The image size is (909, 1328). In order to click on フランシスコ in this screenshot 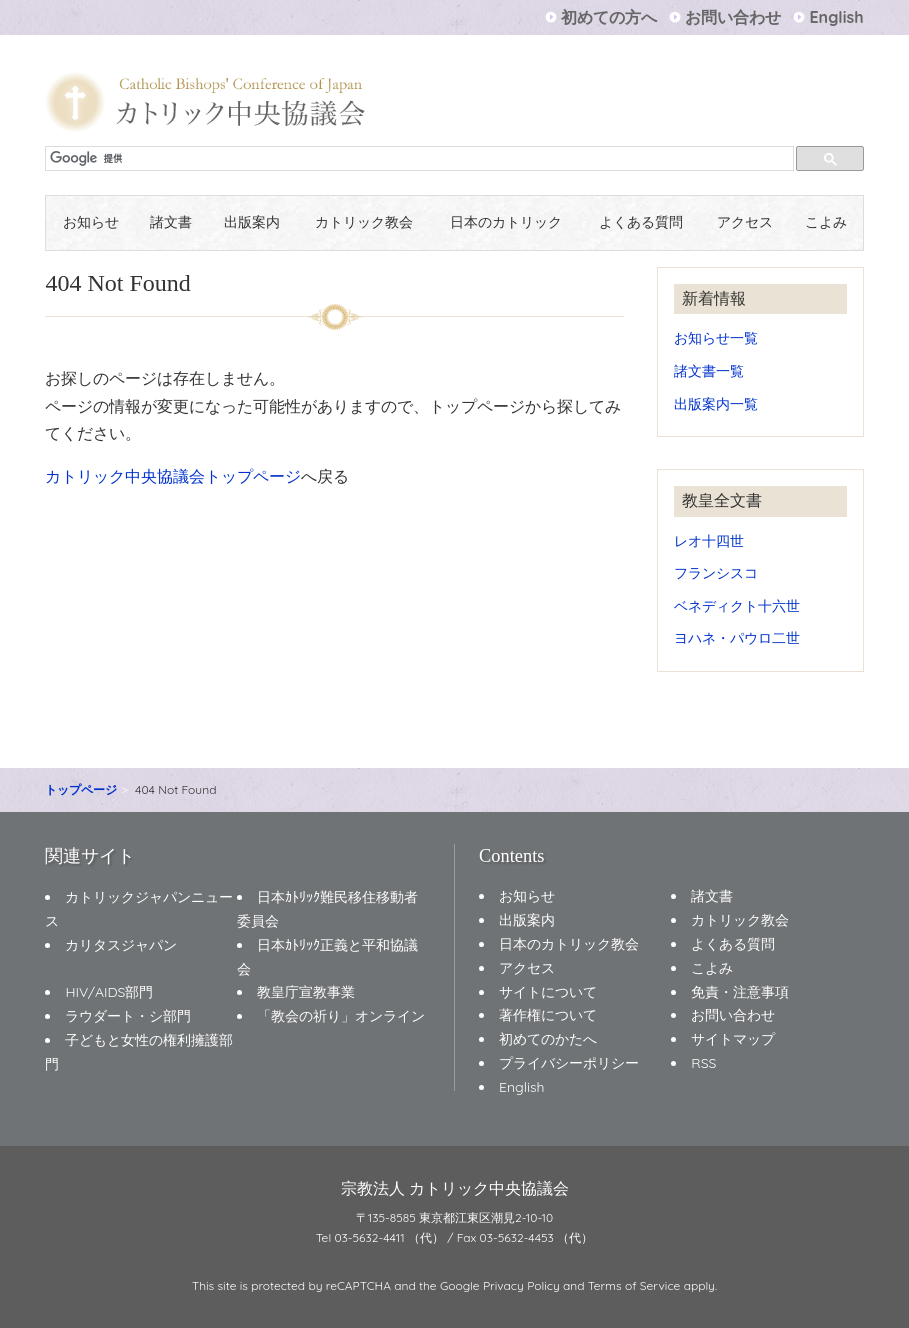, I will do `click(716, 572)`.